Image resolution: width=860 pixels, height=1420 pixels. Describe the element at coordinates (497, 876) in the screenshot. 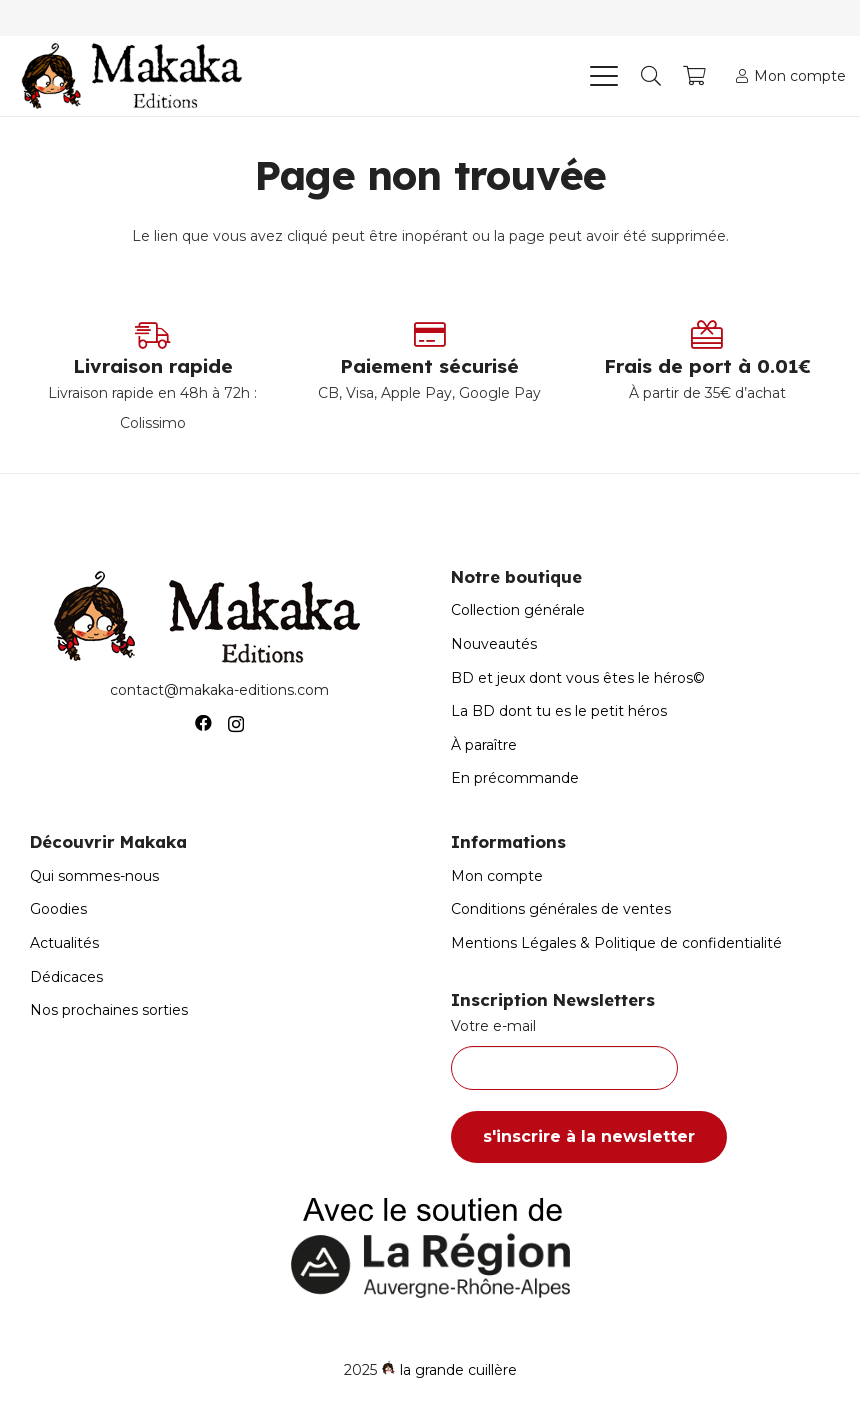

I see `Mon compte` at that location.